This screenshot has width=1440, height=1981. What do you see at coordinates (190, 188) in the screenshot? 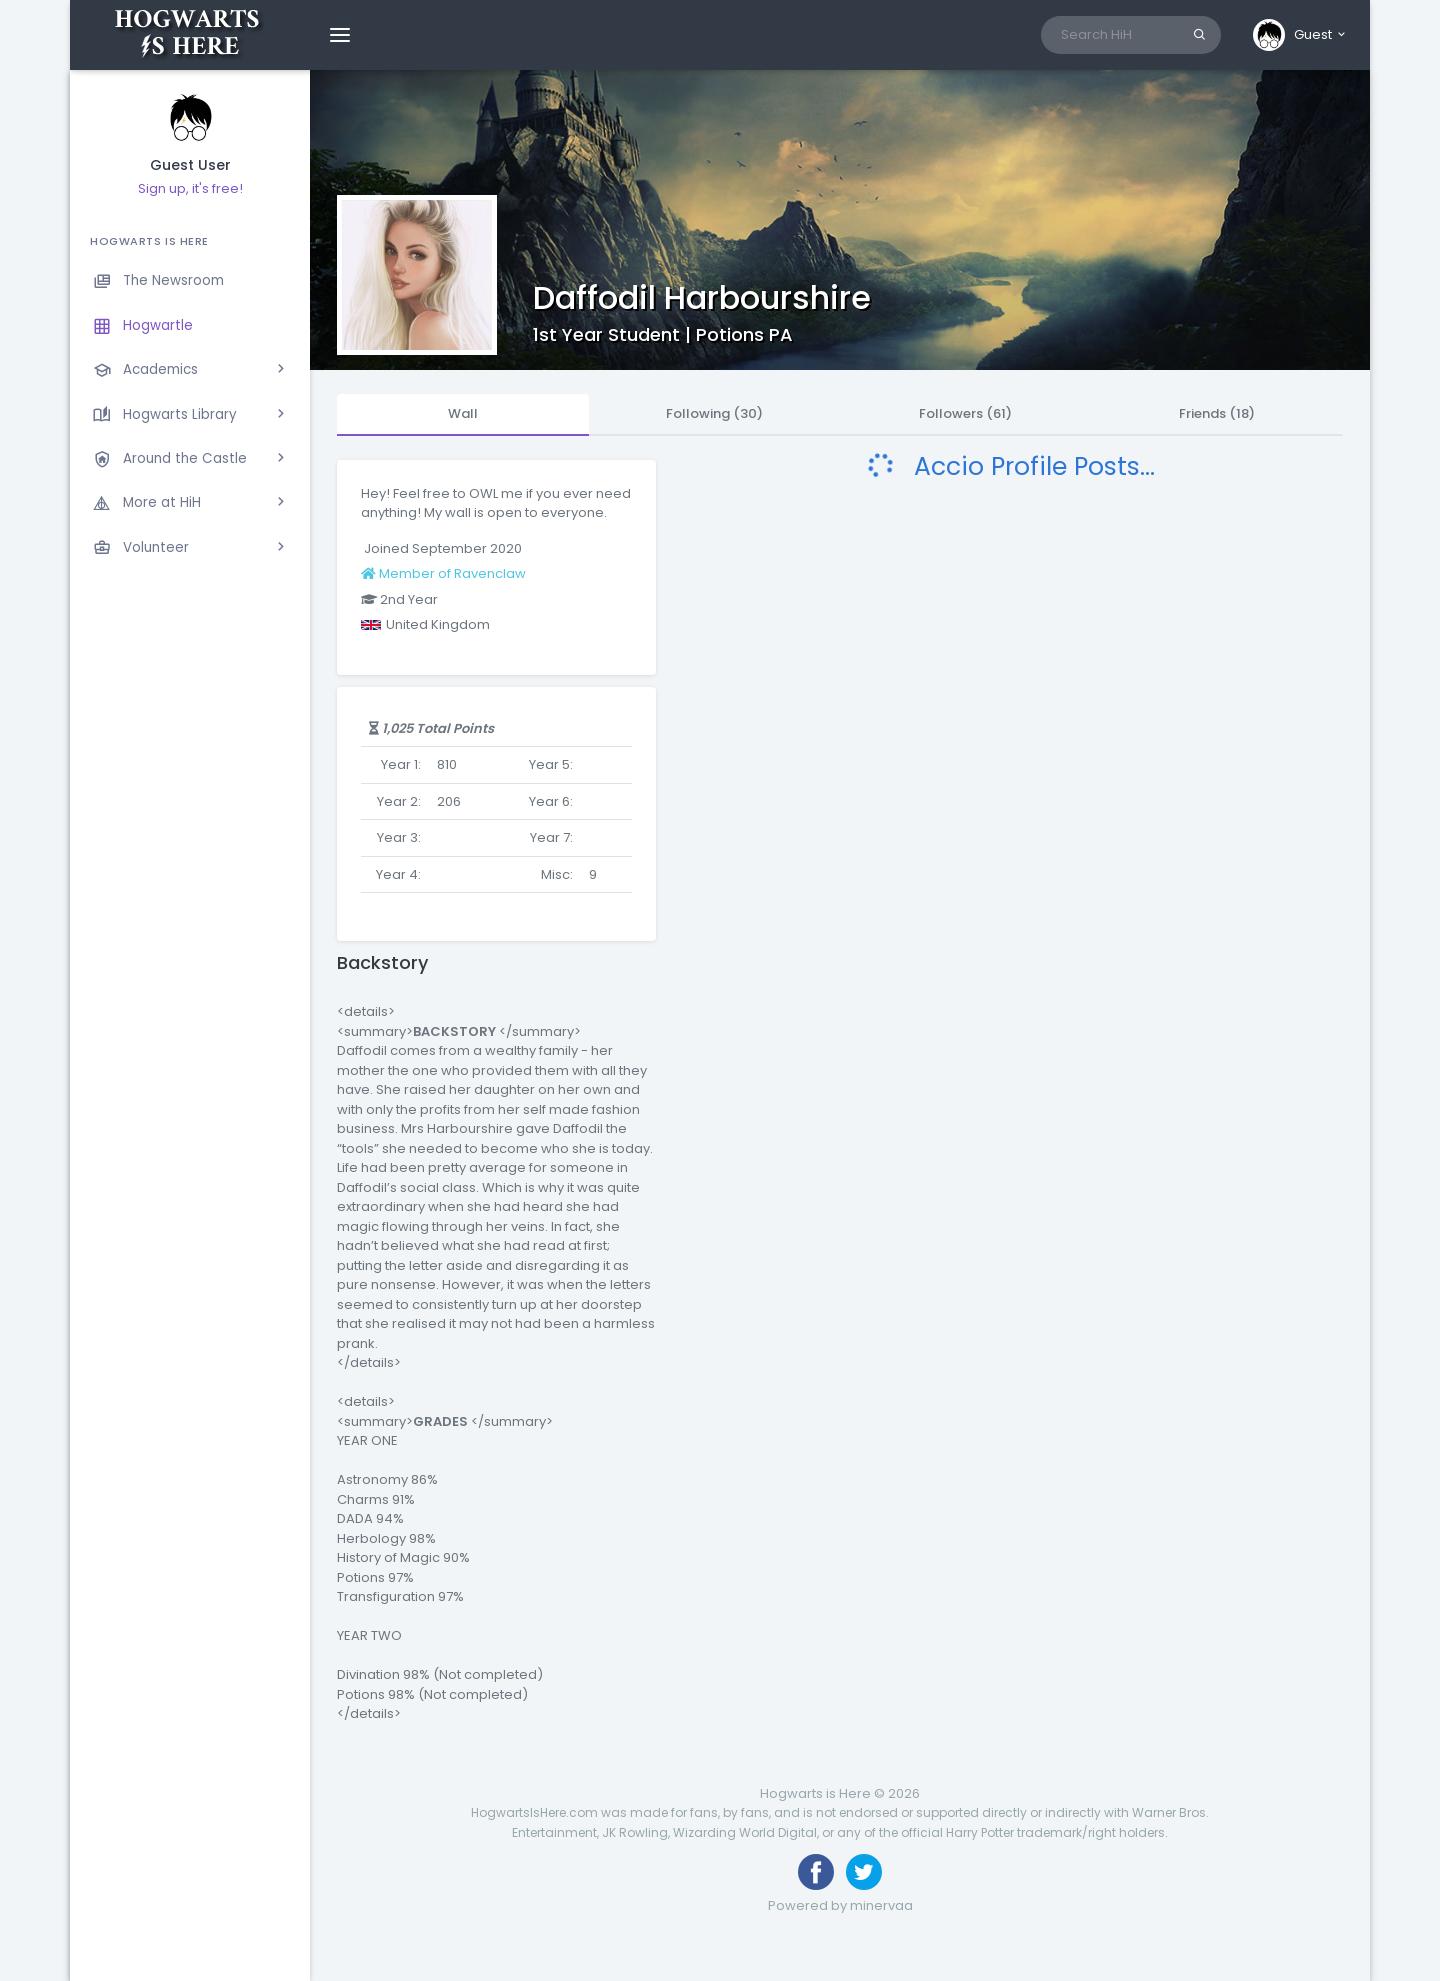
I see `Sign up, it's free!` at bounding box center [190, 188].